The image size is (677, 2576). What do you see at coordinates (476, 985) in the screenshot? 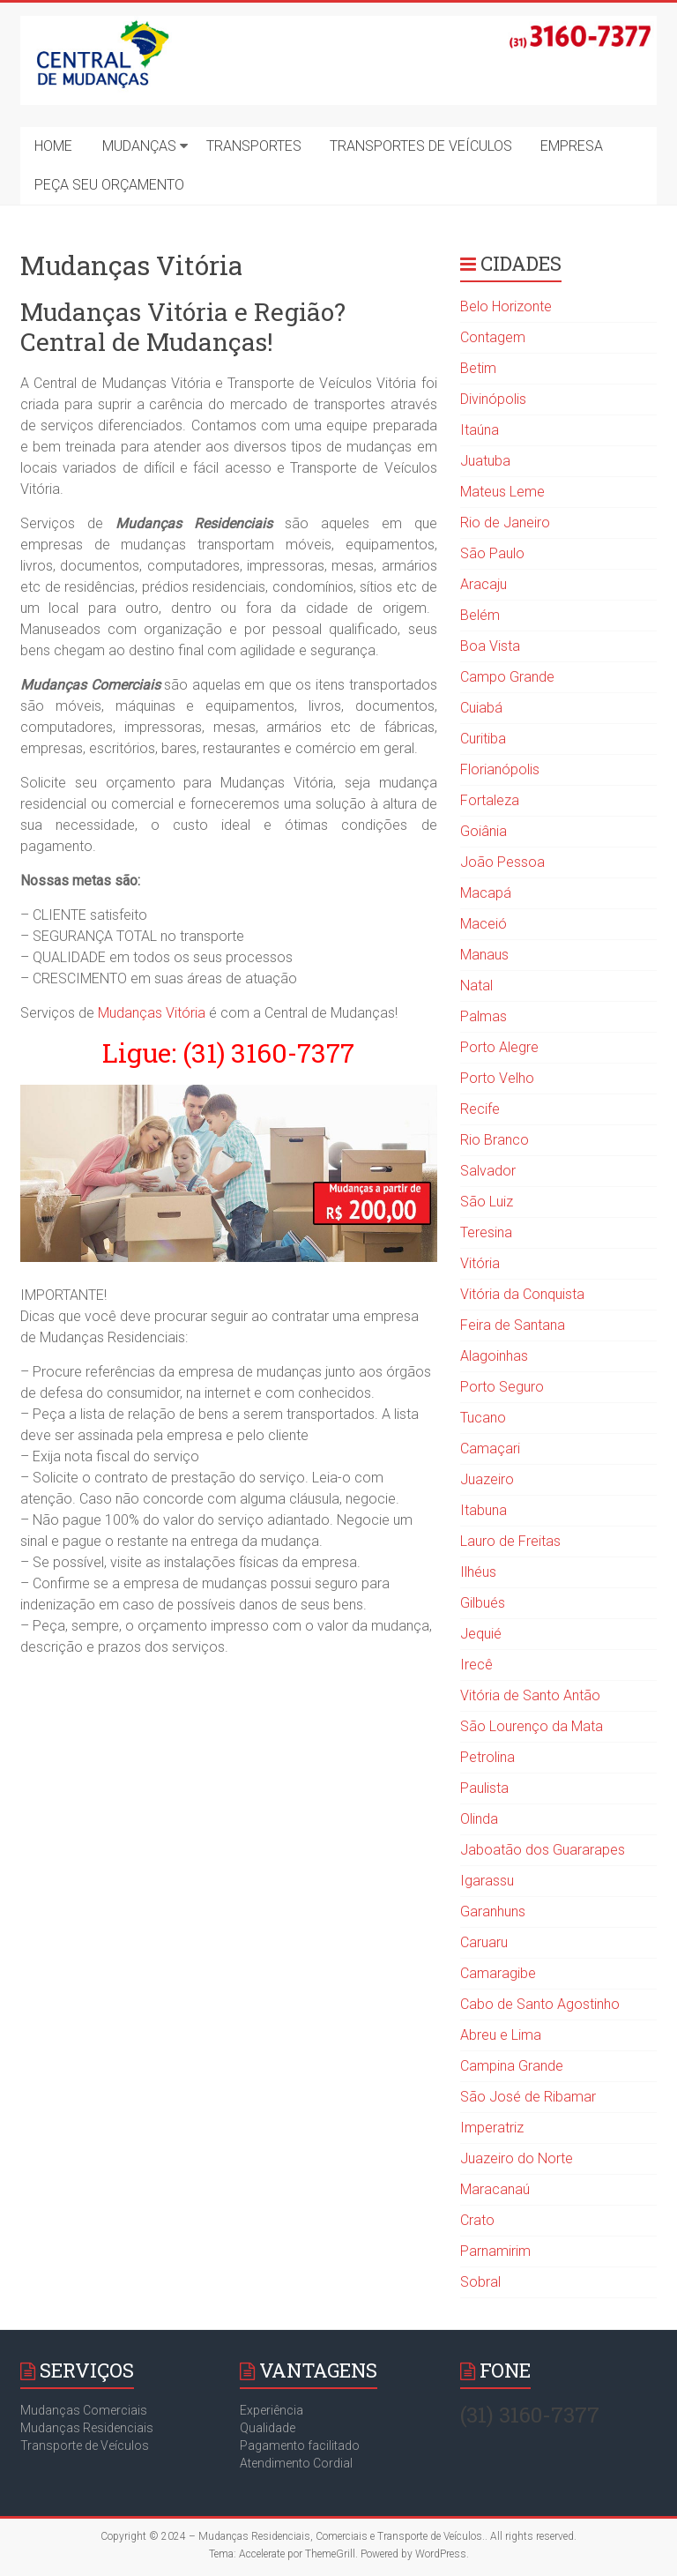
I see `Natal` at bounding box center [476, 985].